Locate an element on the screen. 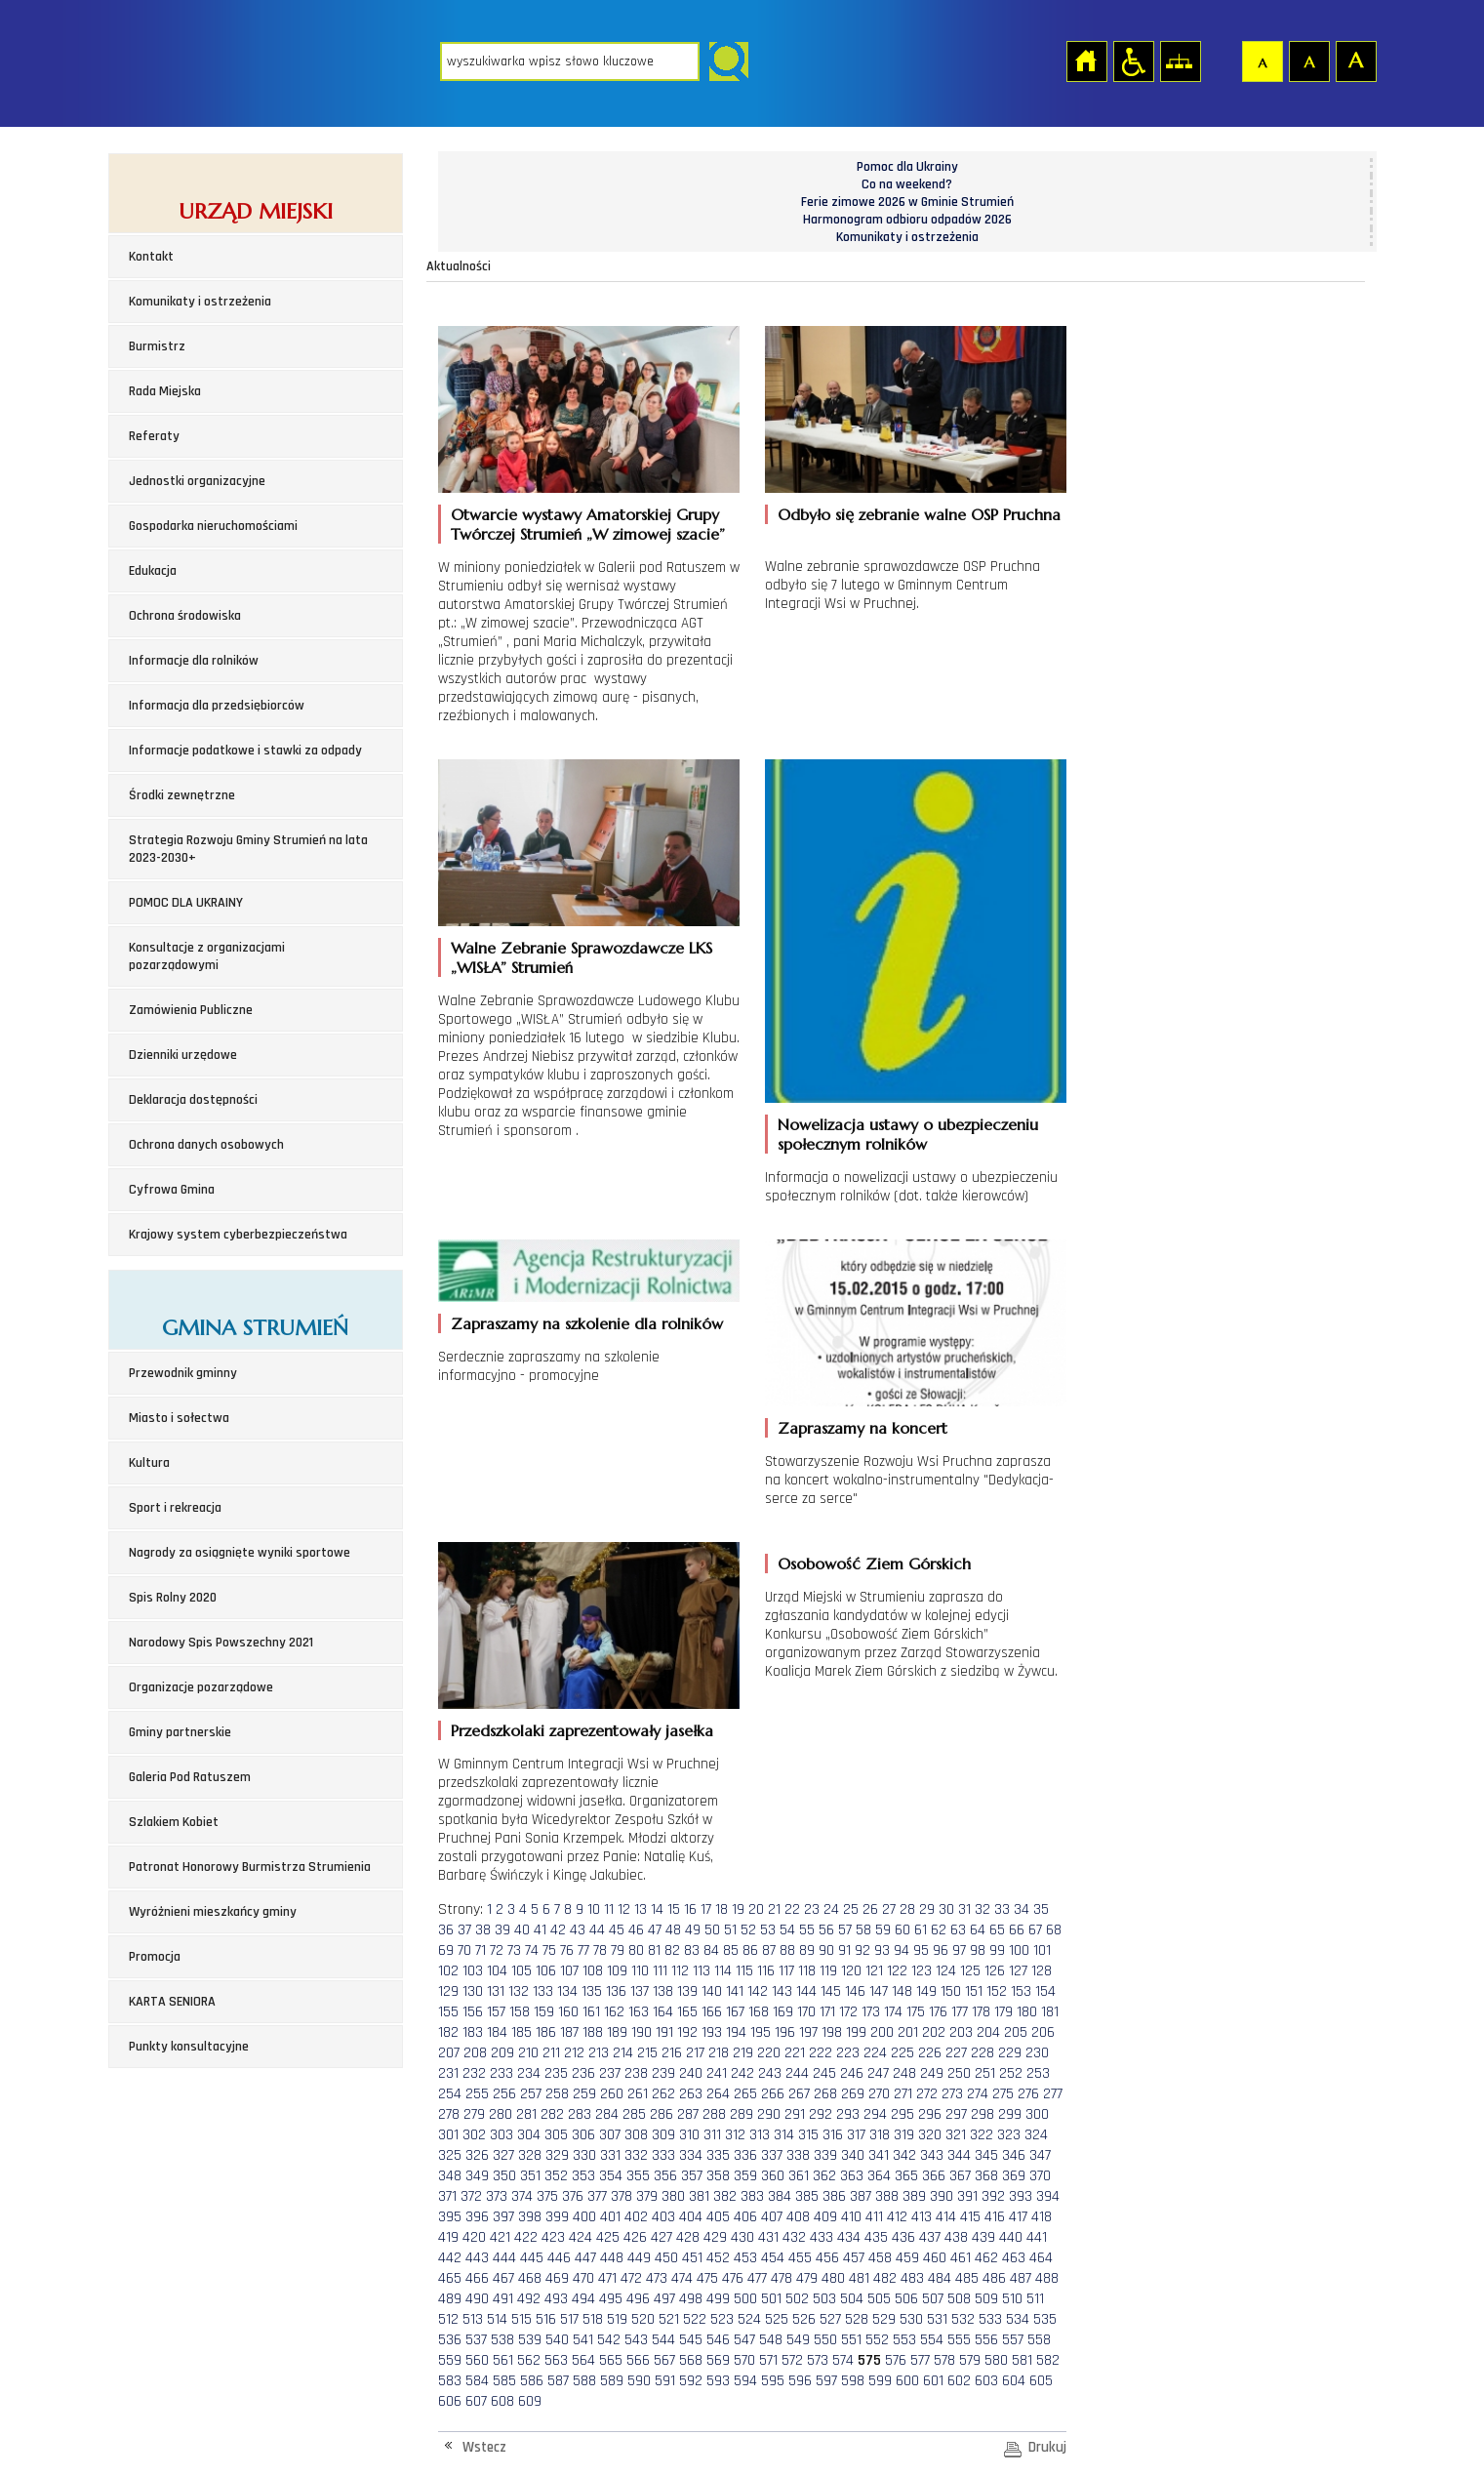  168 is located at coordinates (758, 2012).